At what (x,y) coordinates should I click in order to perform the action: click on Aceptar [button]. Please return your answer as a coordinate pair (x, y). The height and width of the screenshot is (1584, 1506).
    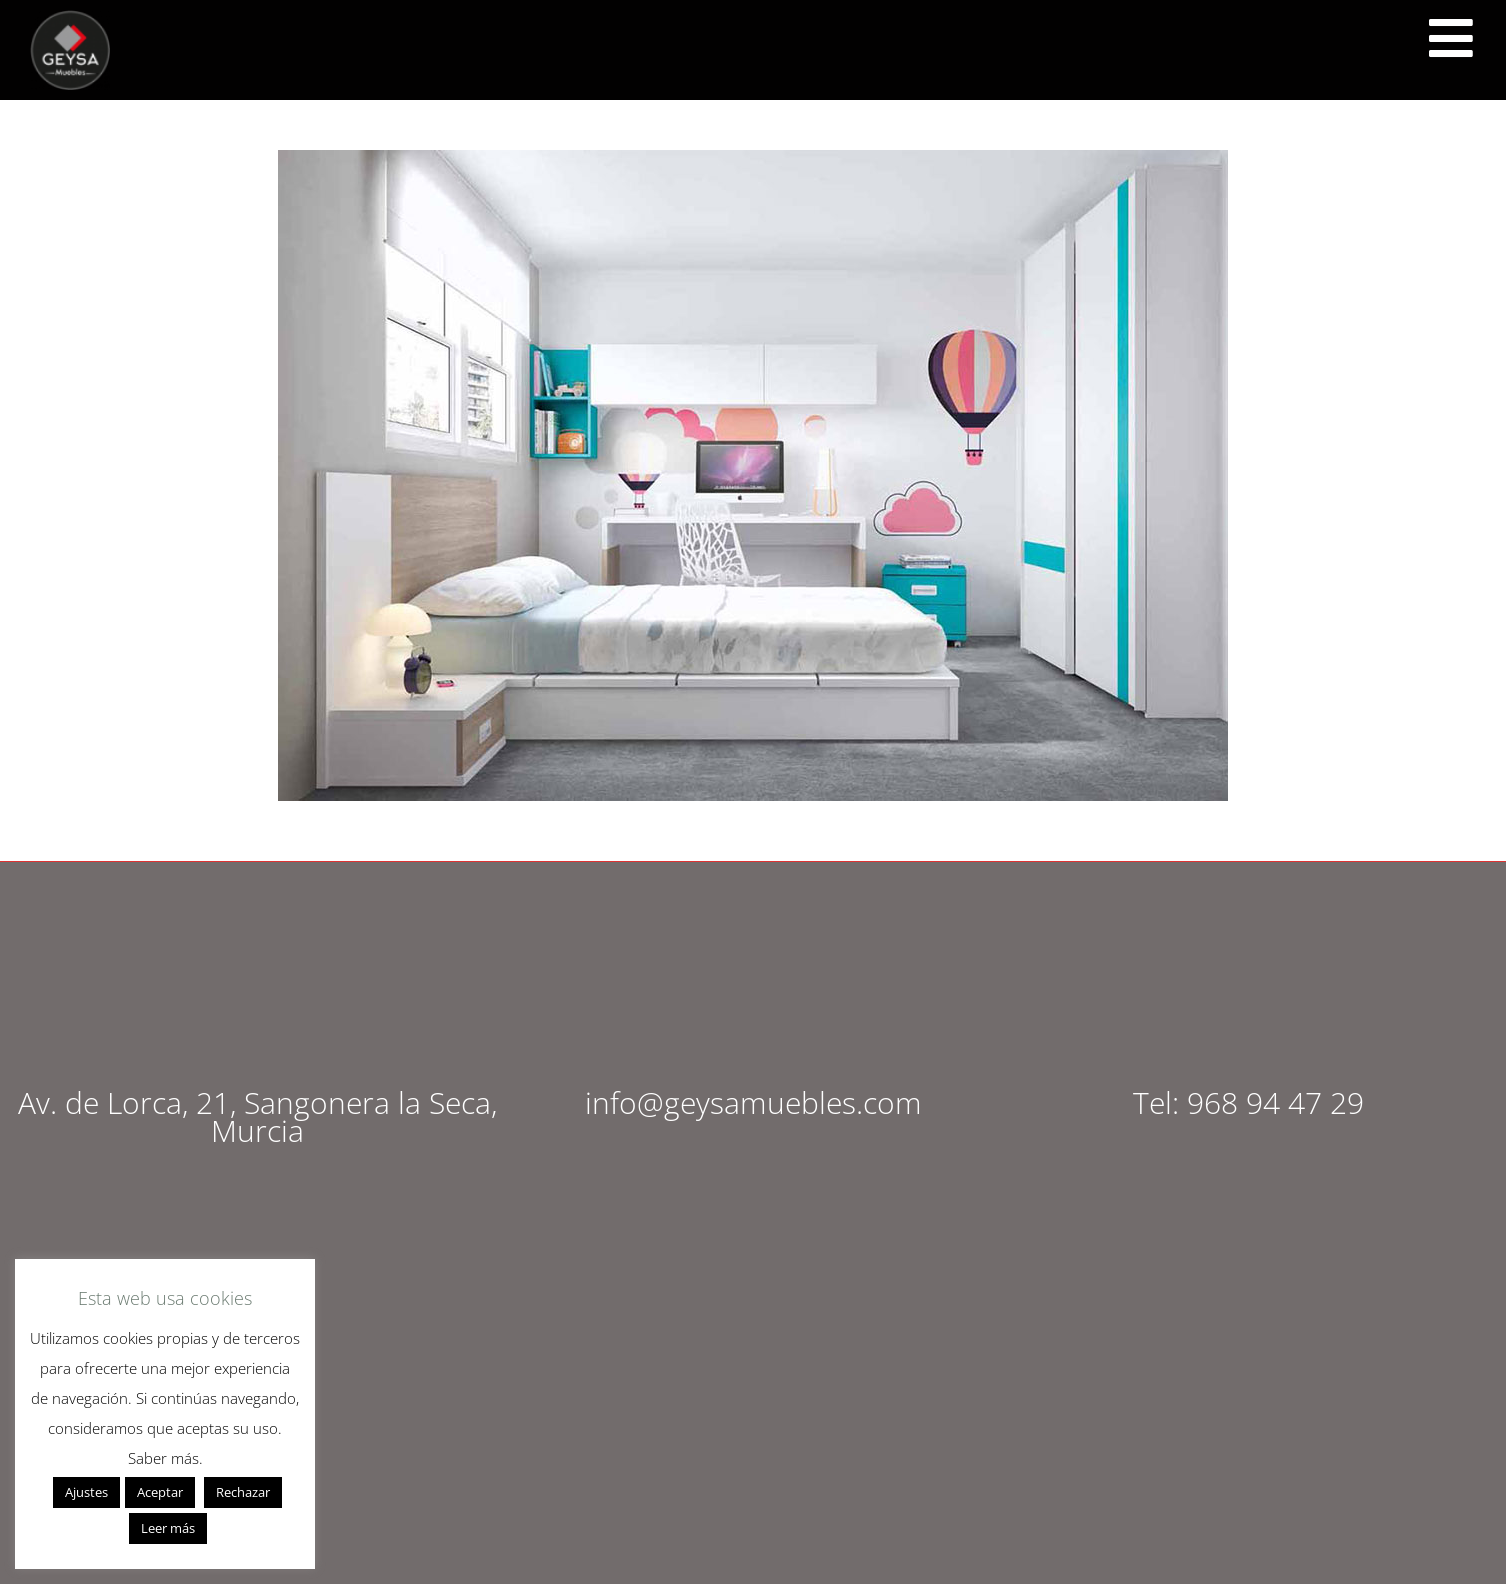
    Looking at the image, I should click on (160, 1492).